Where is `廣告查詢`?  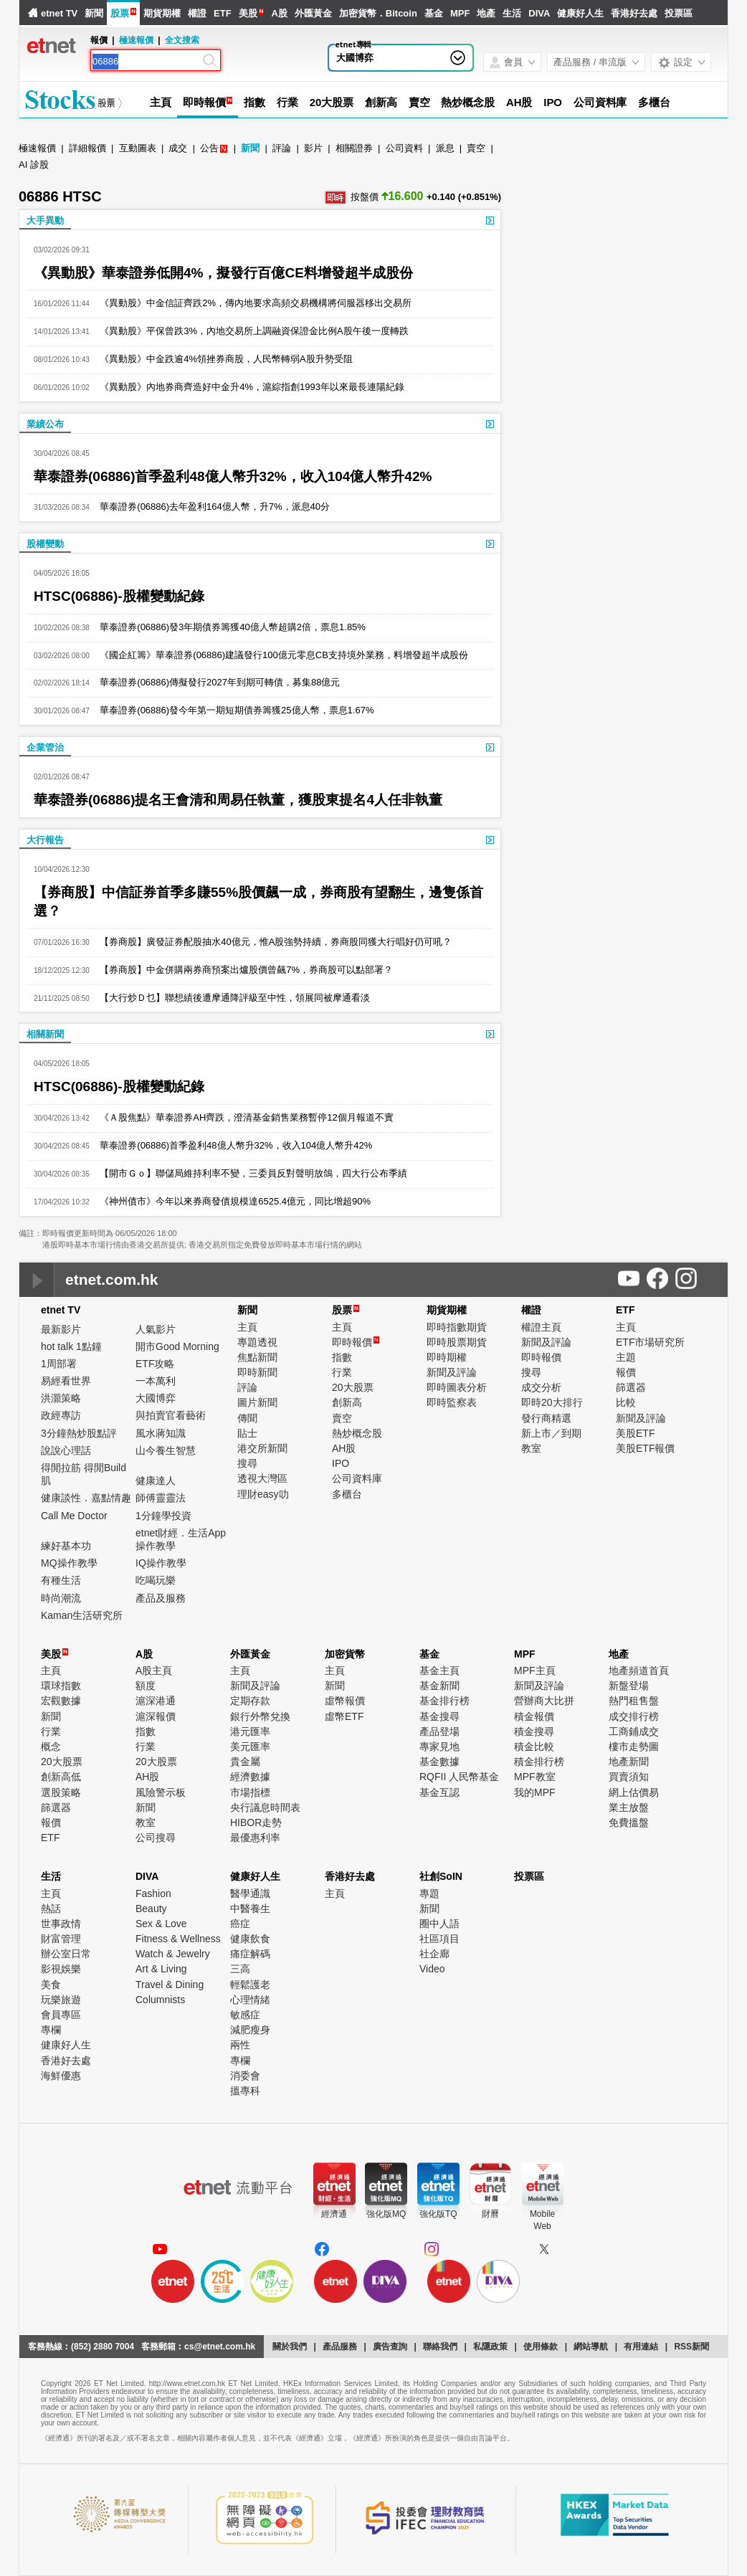 廣告查詢 is located at coordinates (390, 2347).